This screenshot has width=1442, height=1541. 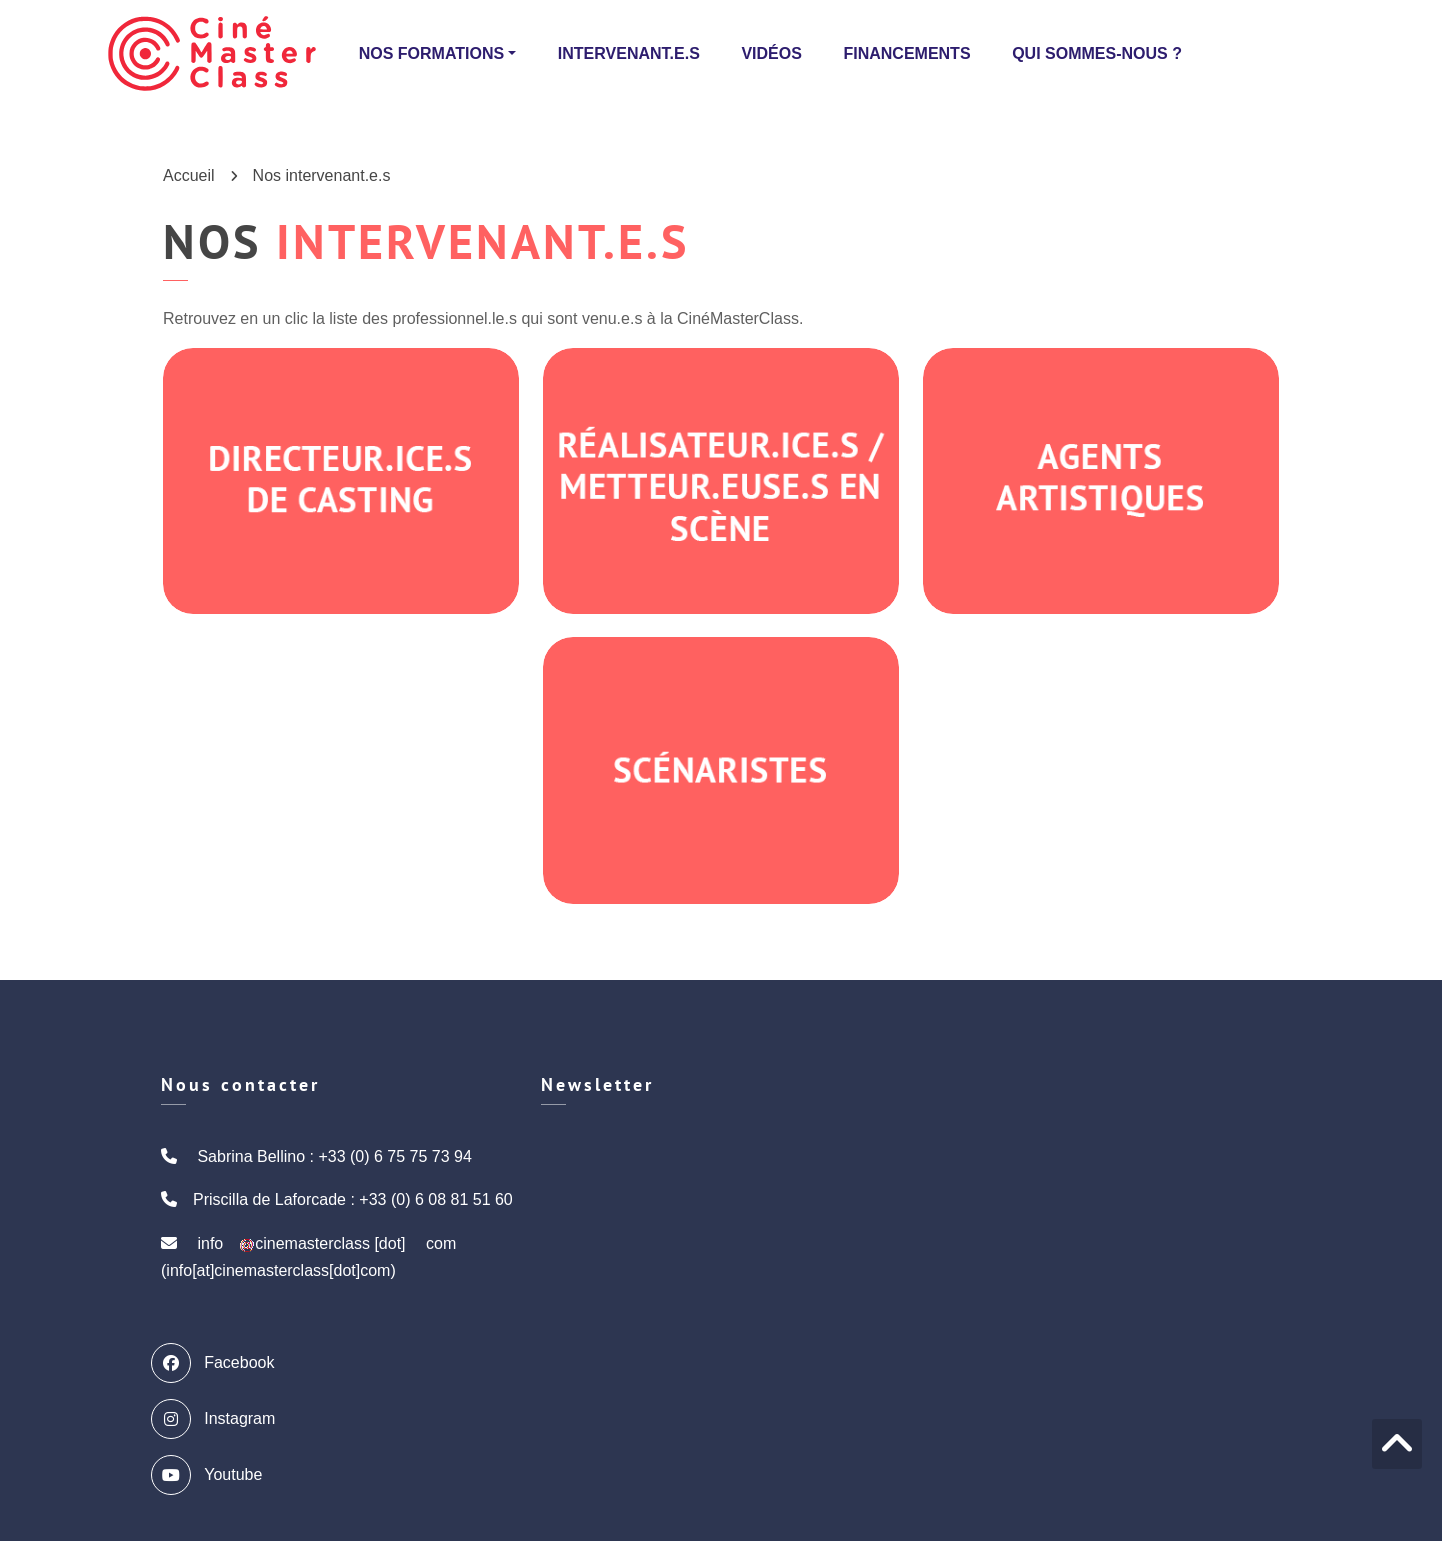 I want to click on Nos formations, so click(x=431, y=53).